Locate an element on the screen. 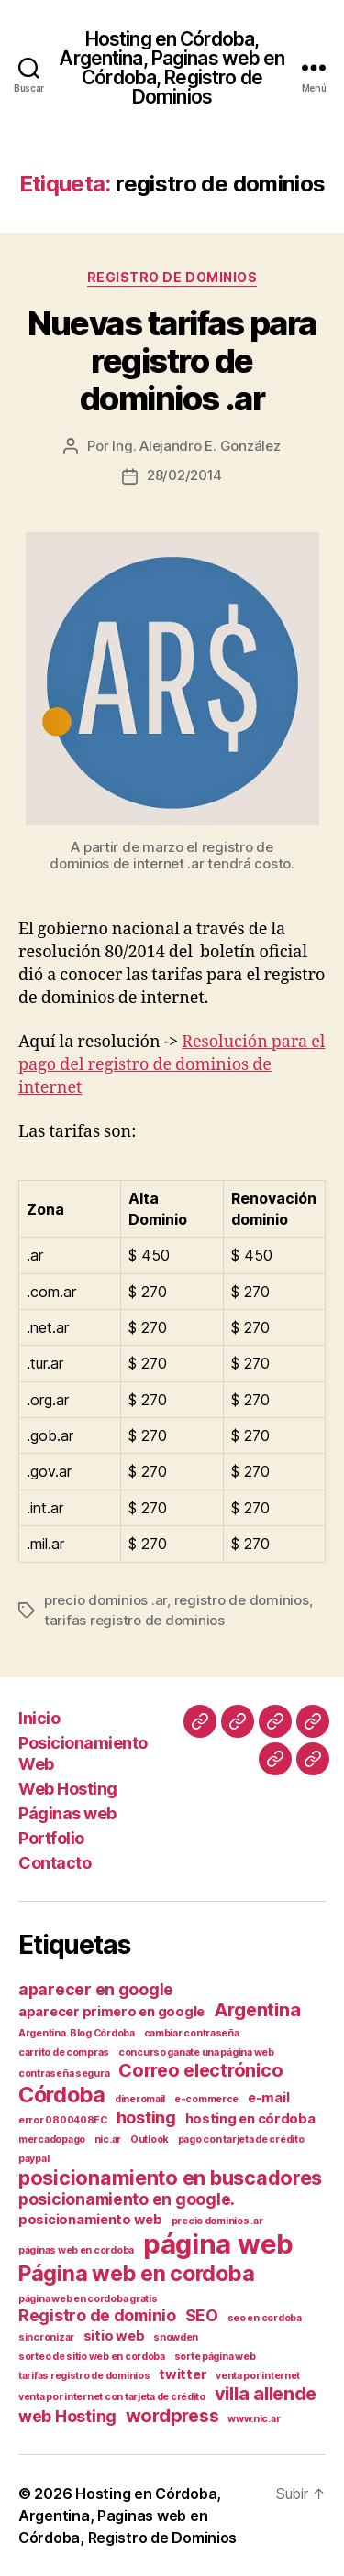 The image size is (344, 2576). pago con tarjeta de crédito [pago con tarjeta de crédito (1 elemento)] is located at coordinates (241, 2139).